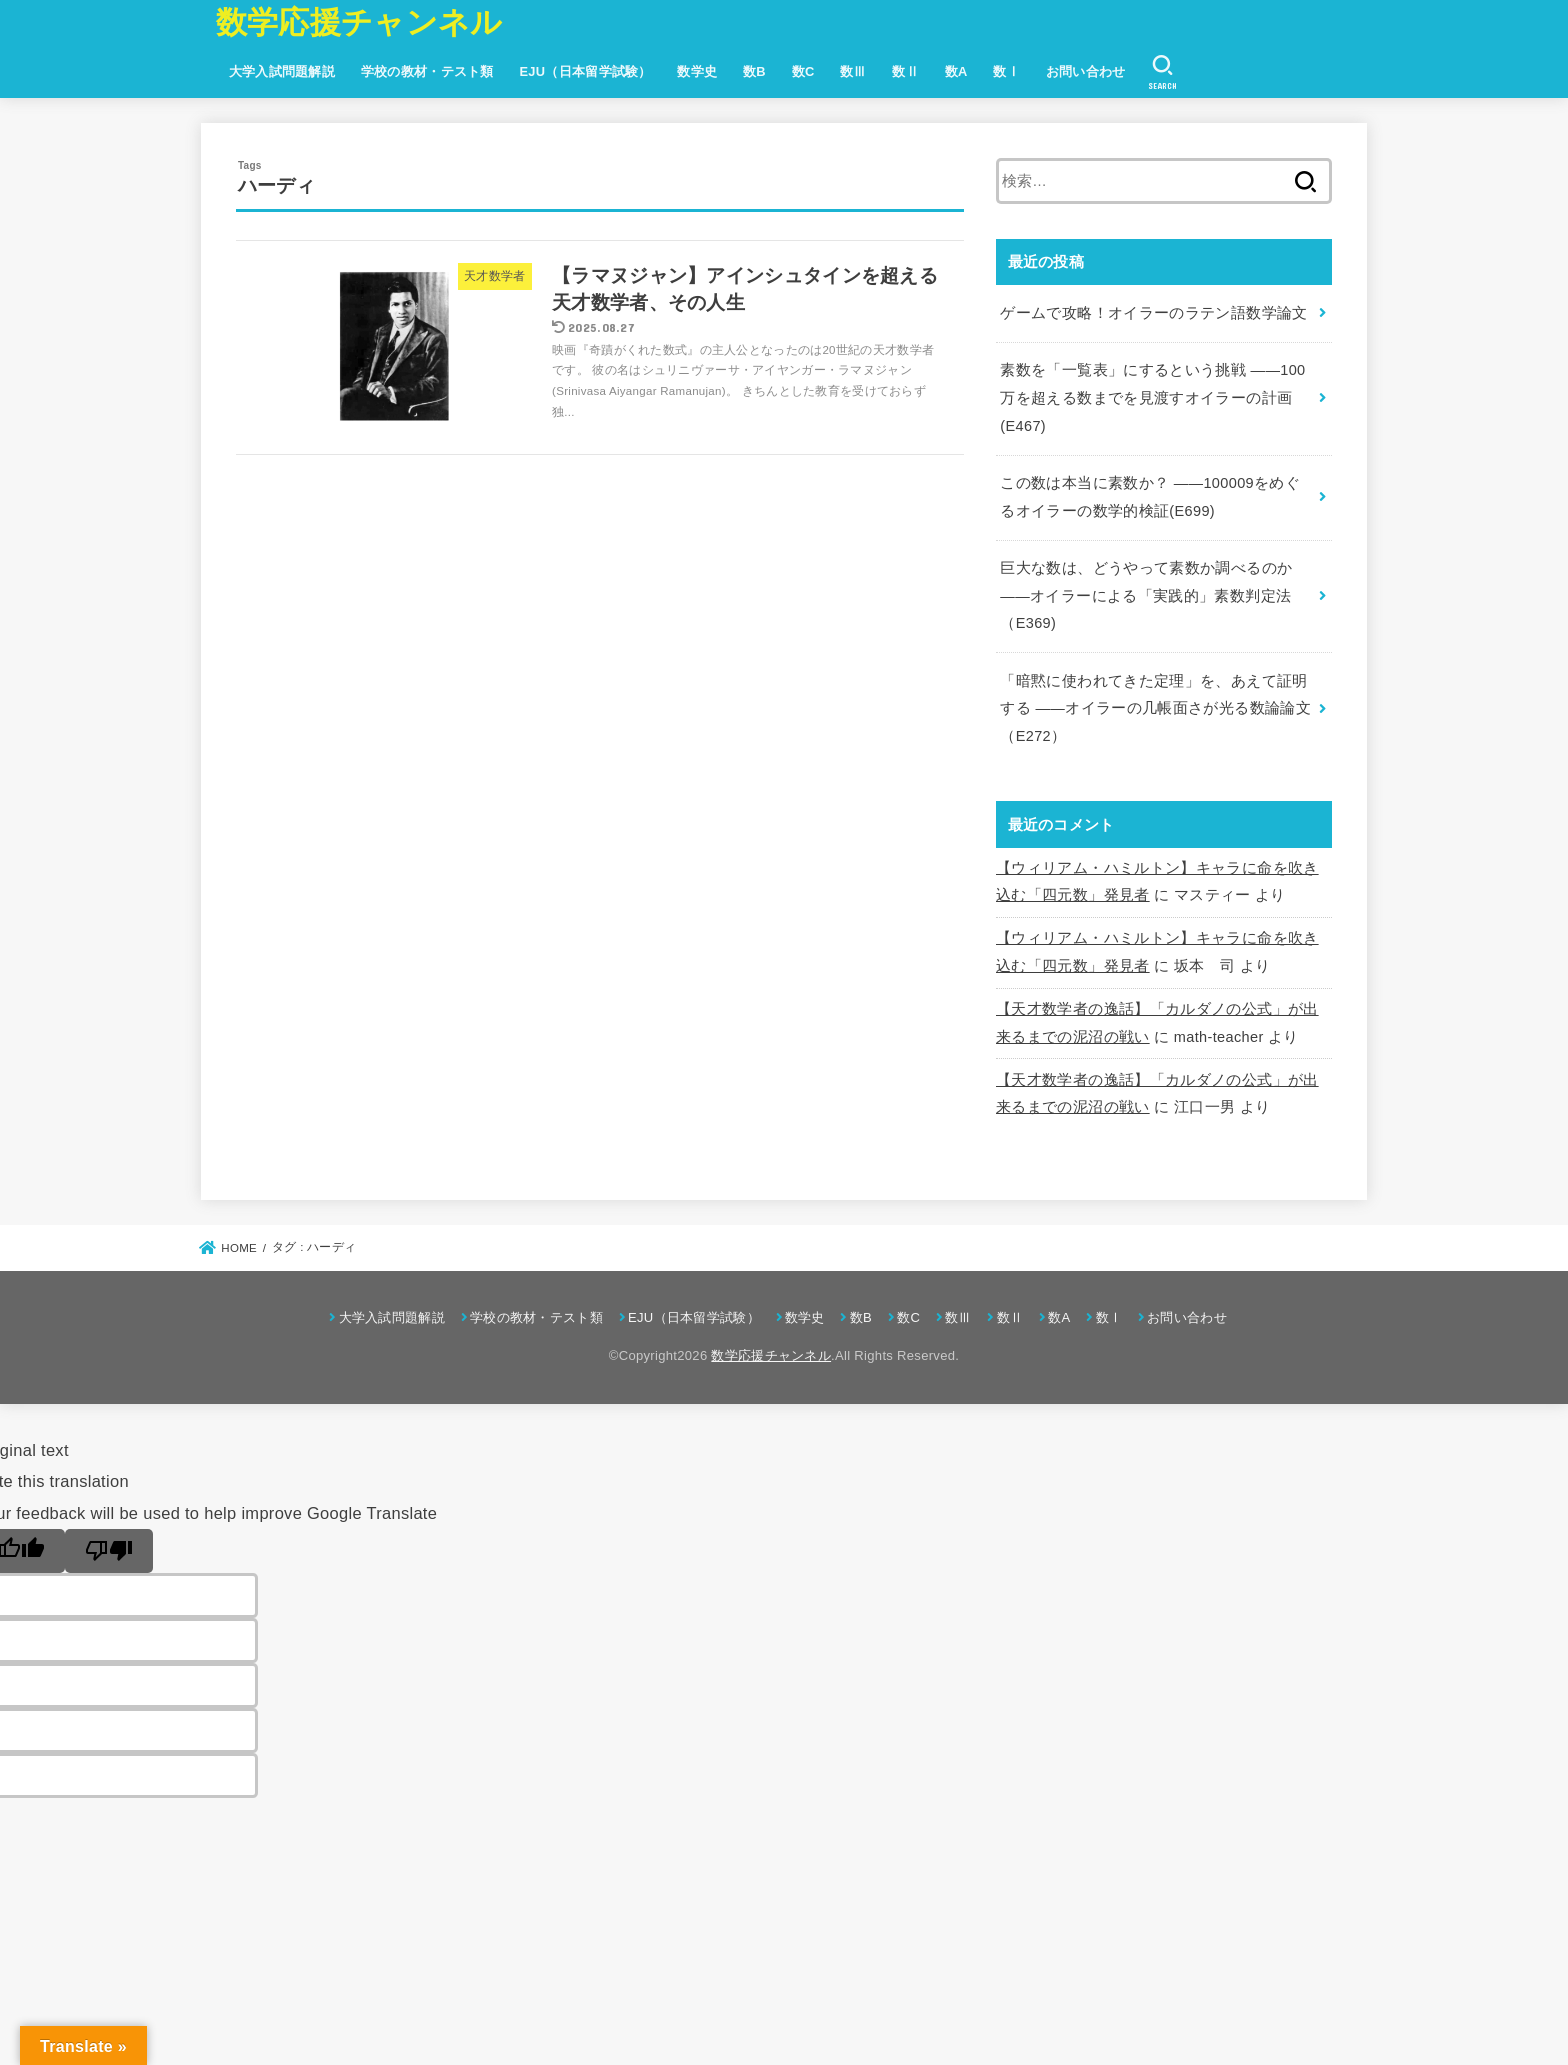 The width and height of the screenshot is (1568, 2065). I want to click on 数Ⅱ, so click(905, 71).